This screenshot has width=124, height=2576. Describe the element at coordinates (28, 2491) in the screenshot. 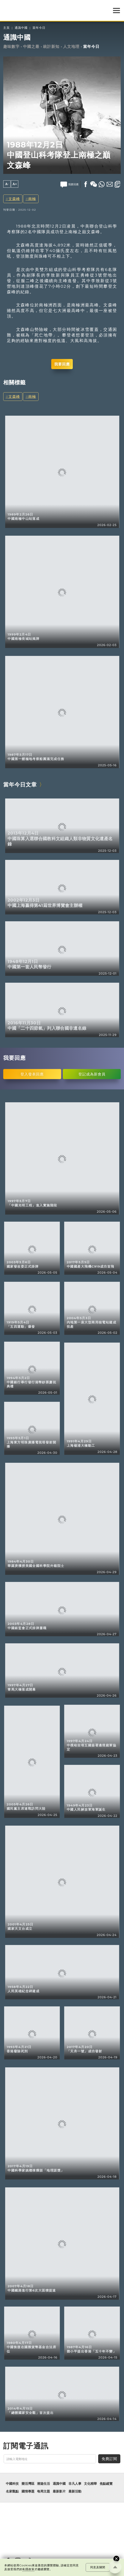

I see `國情專題` at that location.